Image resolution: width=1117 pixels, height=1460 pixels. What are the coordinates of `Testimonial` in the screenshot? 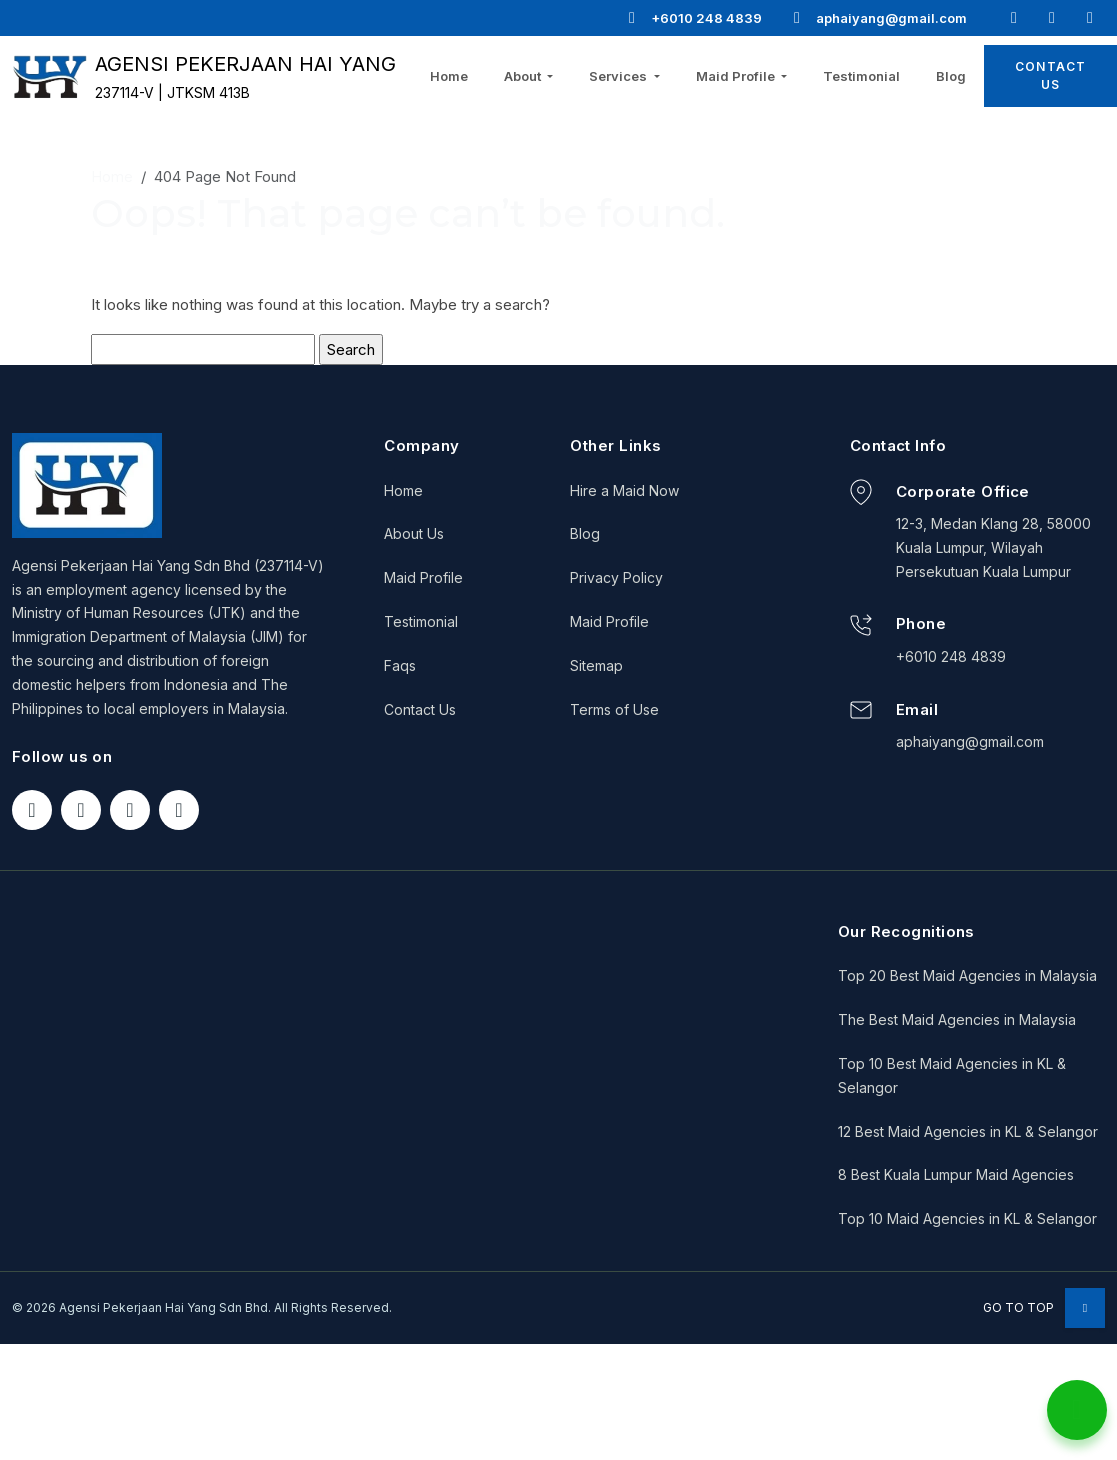 It's located at (861, 76).